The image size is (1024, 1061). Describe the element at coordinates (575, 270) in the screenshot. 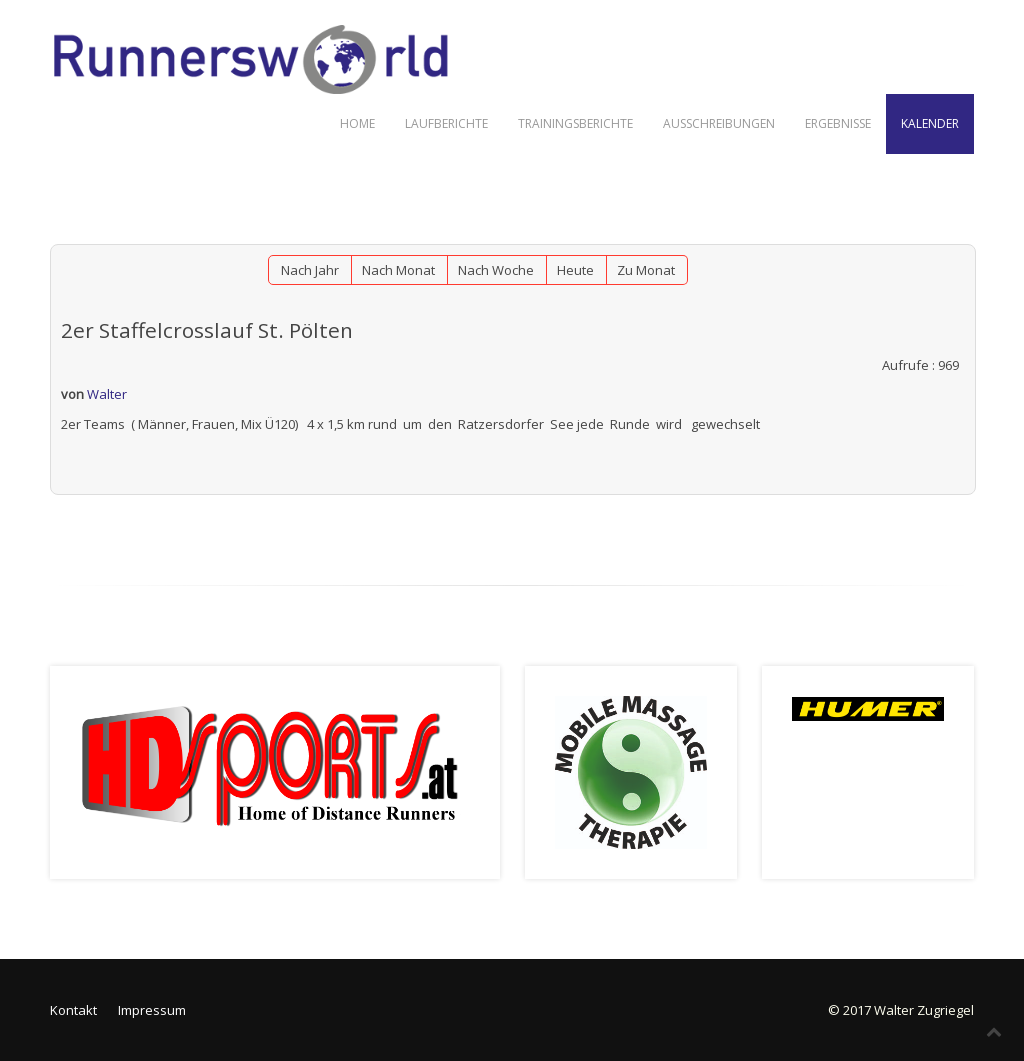

I see `Heute` at that location.